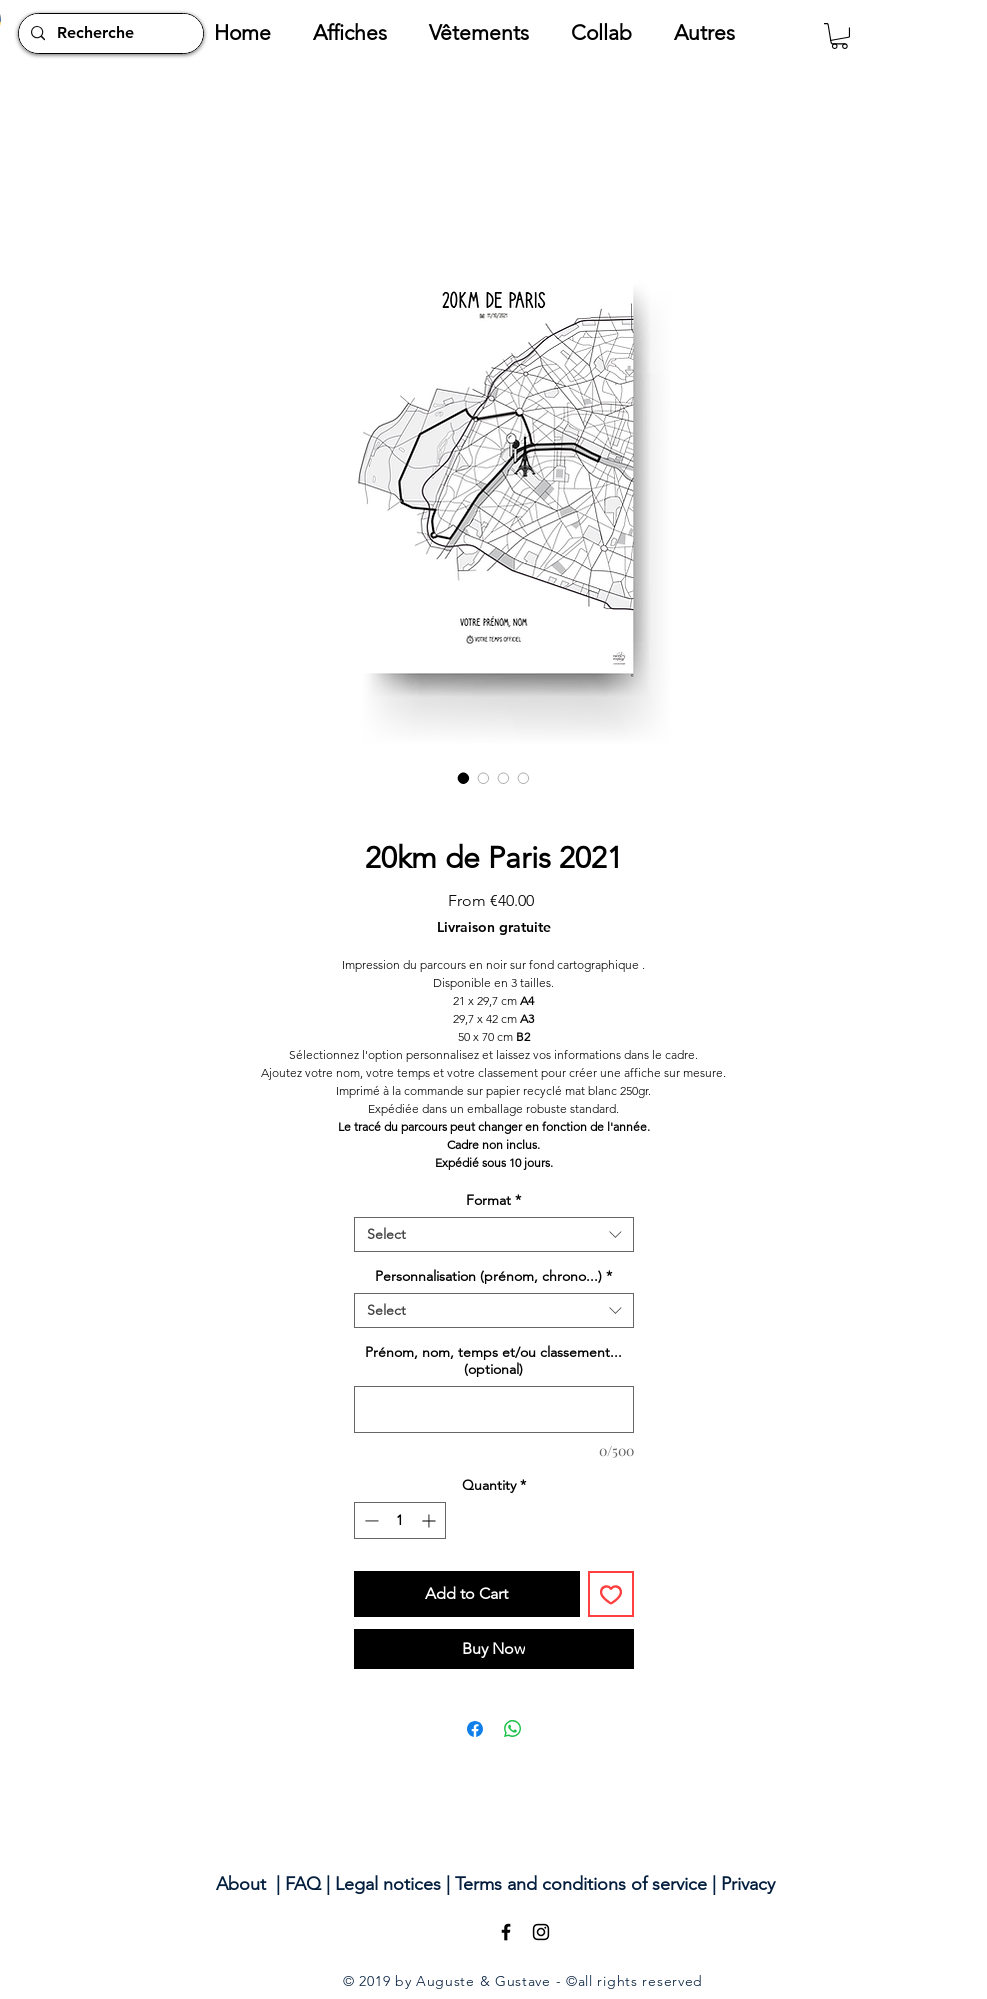  I want to click on [button], so click(361, 33).